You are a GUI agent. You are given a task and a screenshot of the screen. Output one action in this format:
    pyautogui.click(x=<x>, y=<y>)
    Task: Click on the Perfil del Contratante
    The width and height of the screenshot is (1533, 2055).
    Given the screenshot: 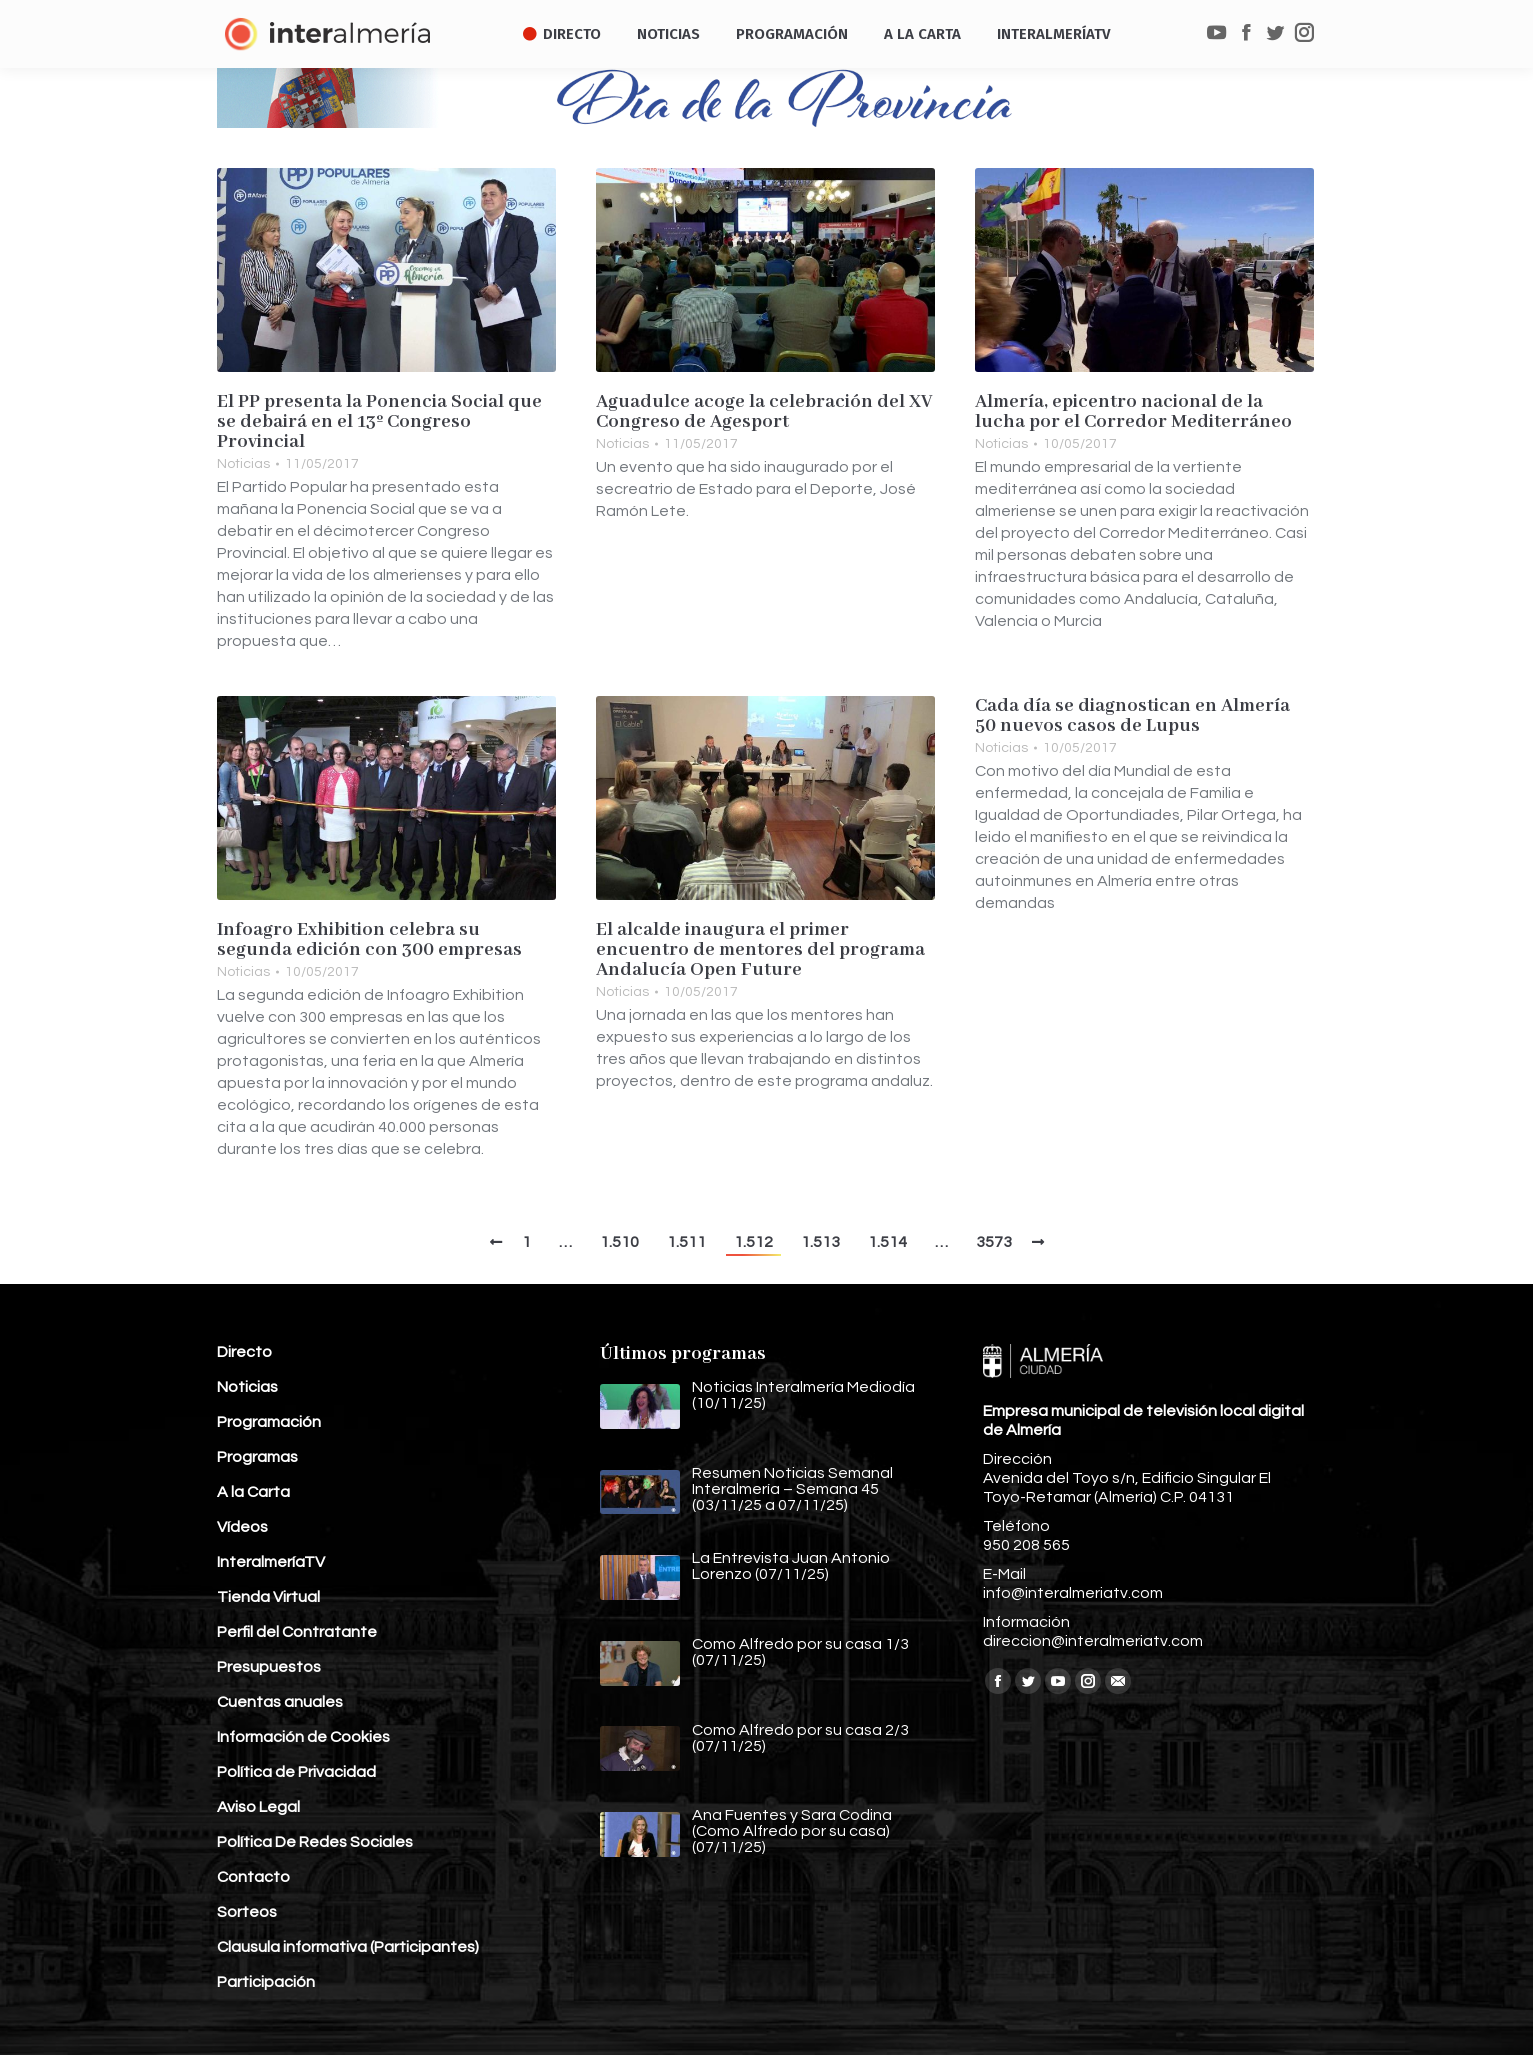 What is the action you would take?
    pyautogui.click(x=297, y=1632)
    